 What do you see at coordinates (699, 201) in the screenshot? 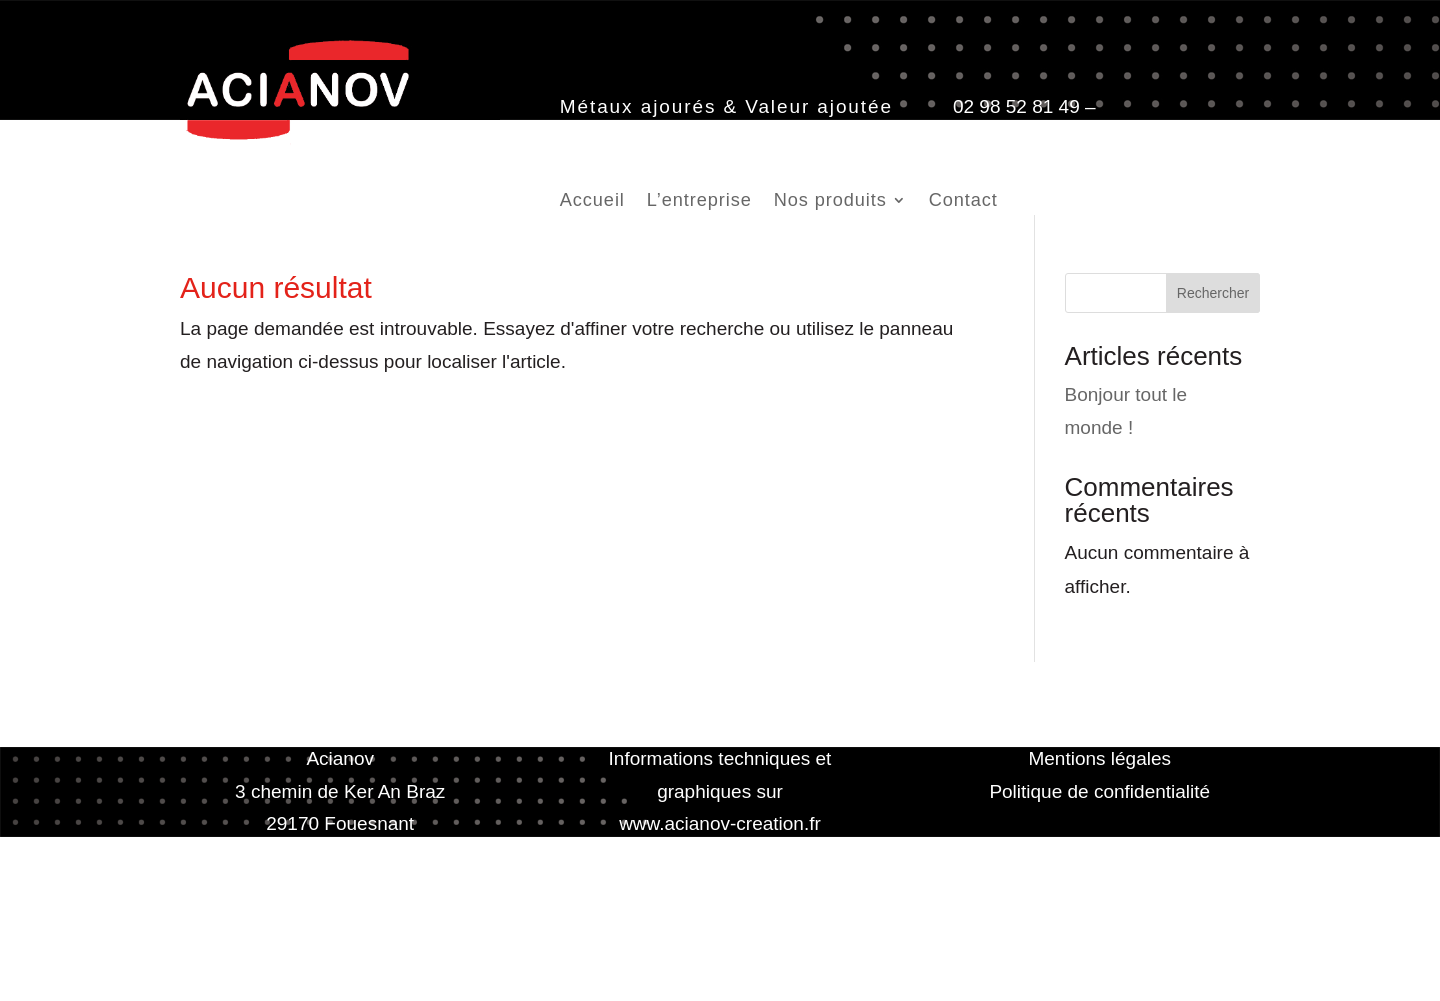
I see `L’entreprise` at bounding box center [699, 201].